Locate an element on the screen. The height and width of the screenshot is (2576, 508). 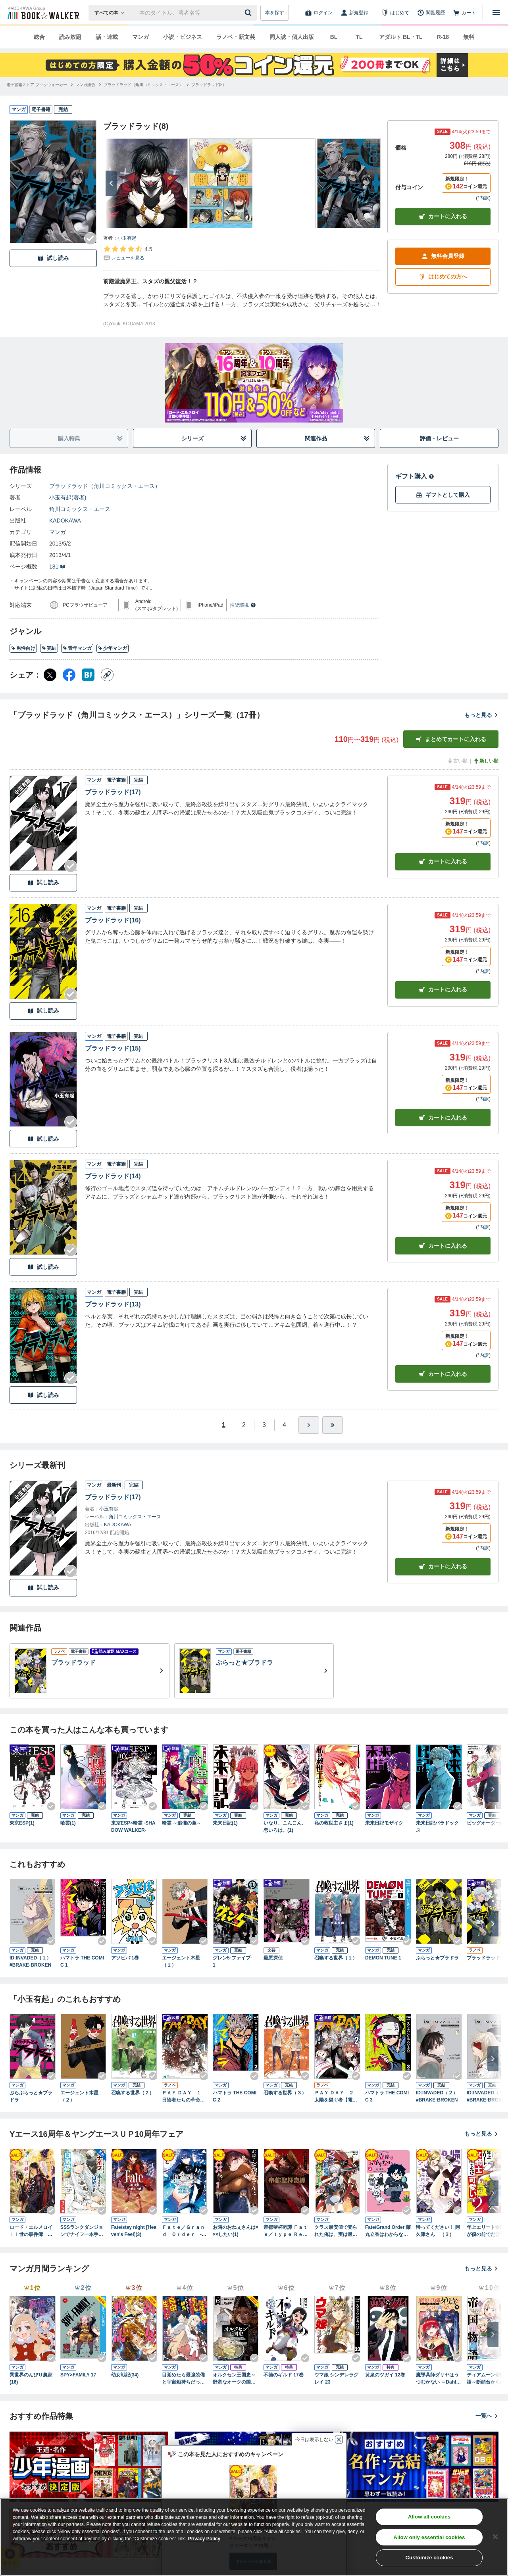
Privacy Policy [Privacy Policy, opens in a new tab] is located at coordinates (204, 2538).